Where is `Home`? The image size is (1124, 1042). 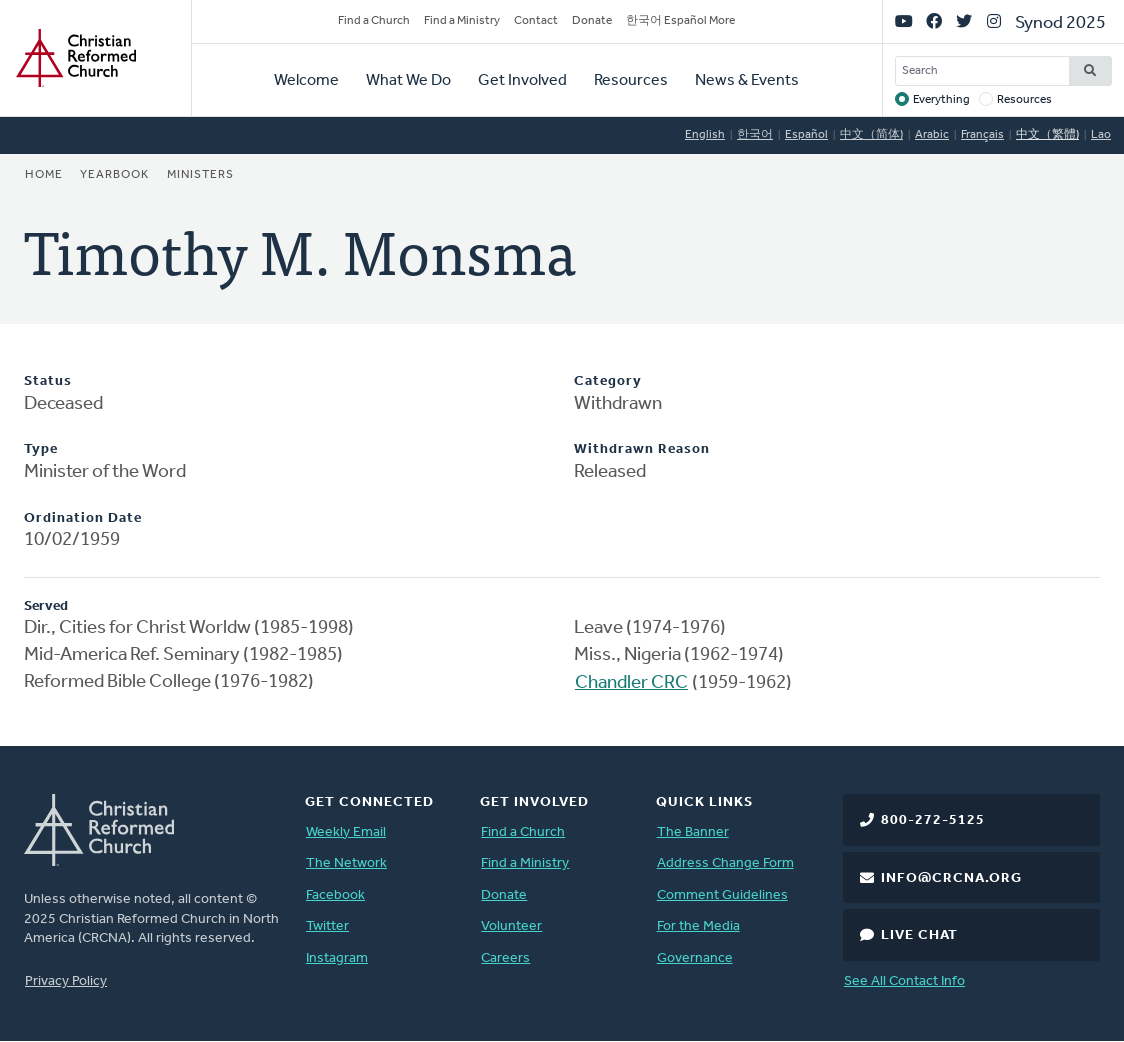
Home is located at coordinates (44, 175).